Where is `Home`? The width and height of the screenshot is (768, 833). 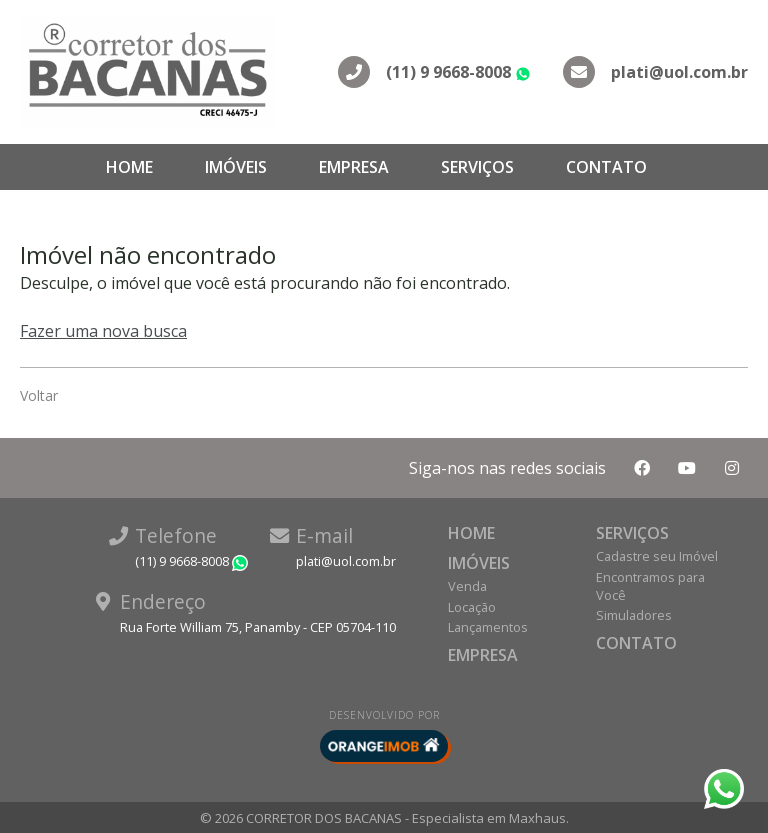 Home is located at coordinates (129, 167).